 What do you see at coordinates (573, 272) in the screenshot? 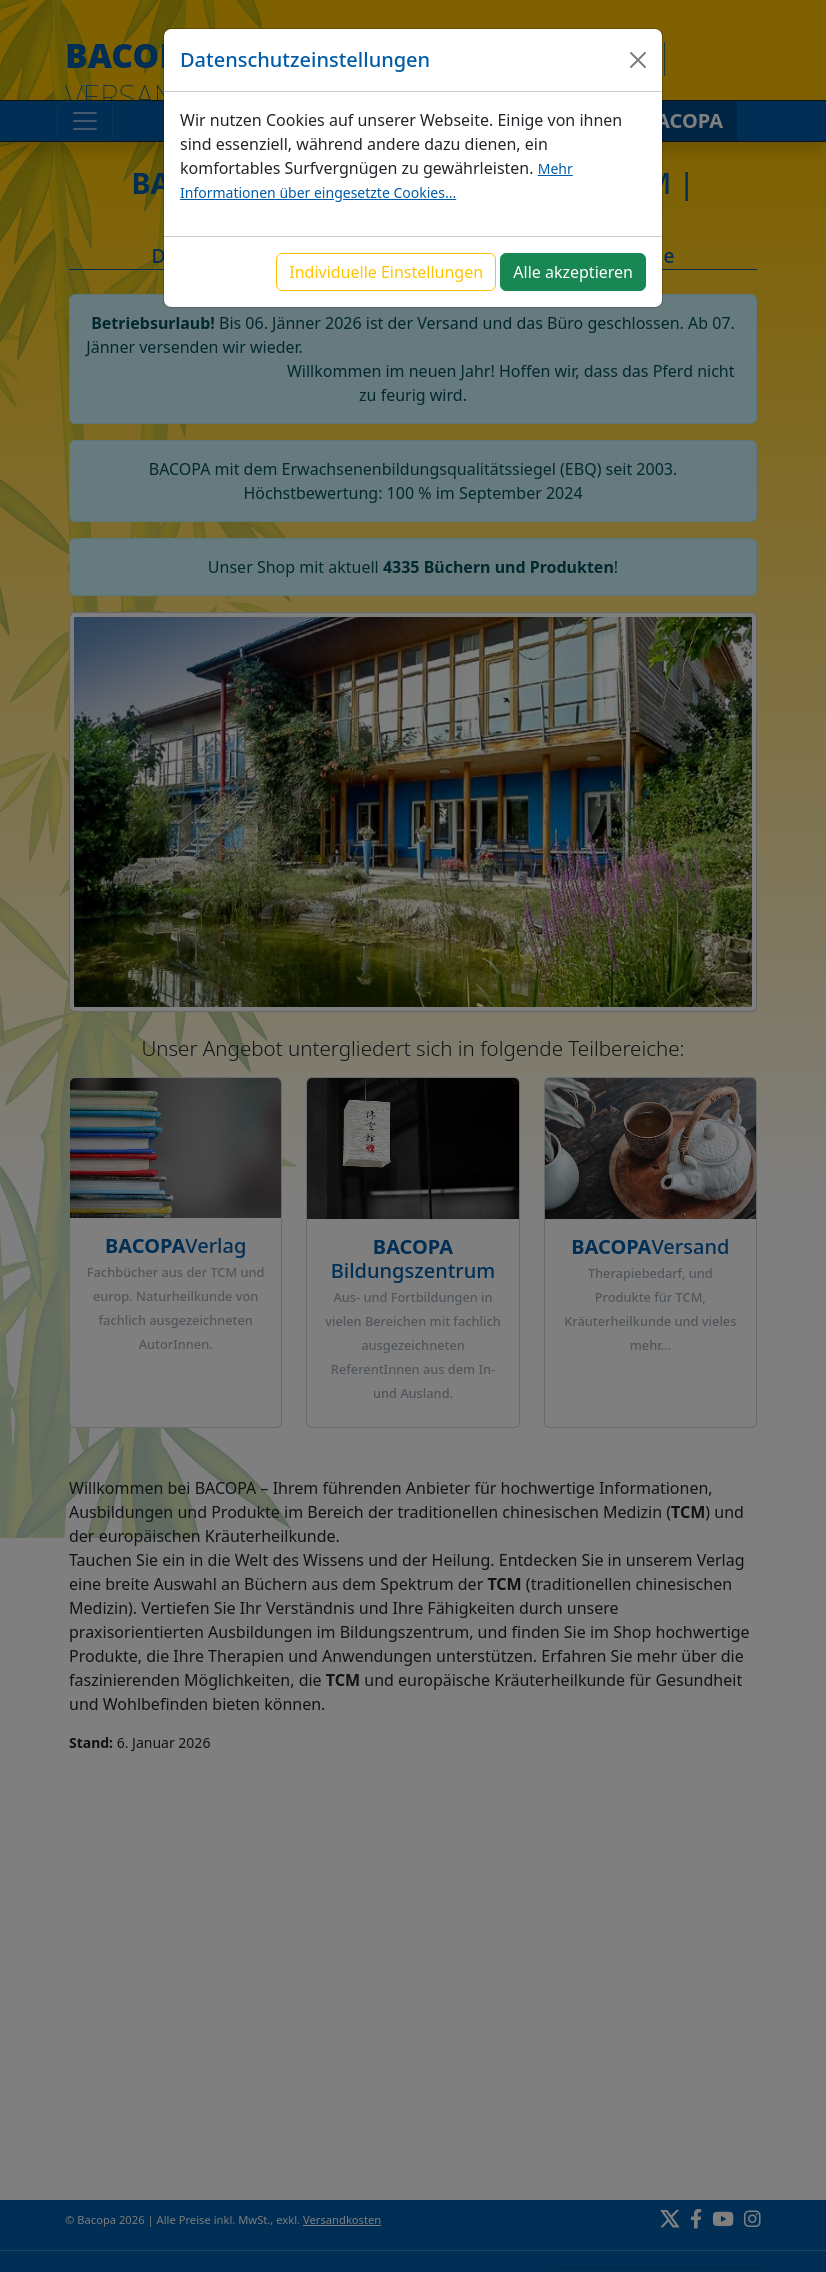
I see `Alle akzeptieren` at bounding box center [573, 272].